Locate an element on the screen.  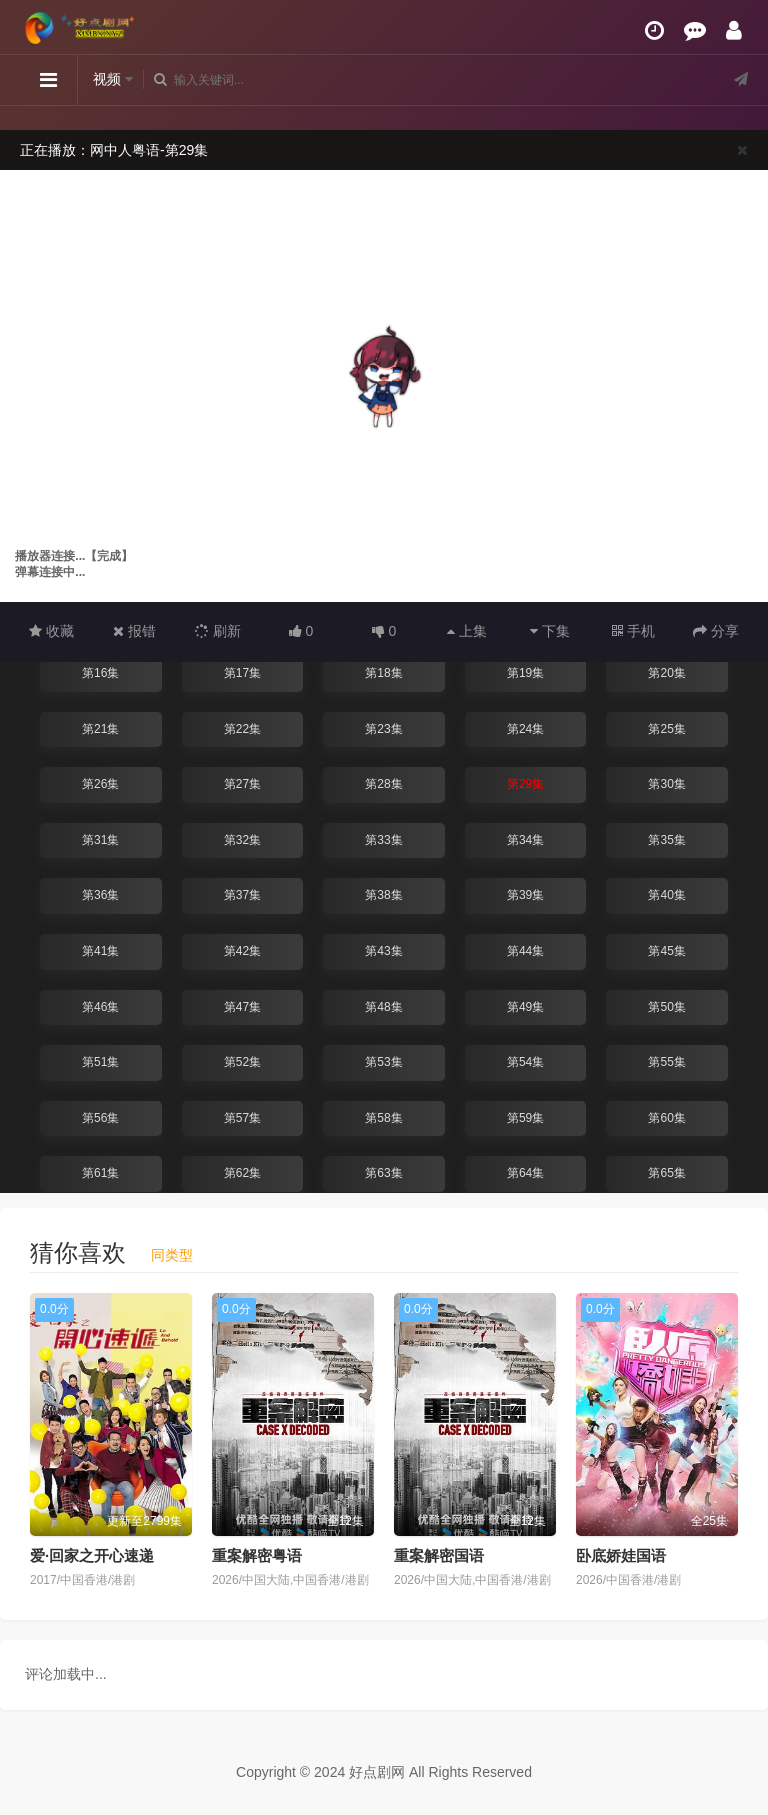
第54集 is located at coordinates (525, 1062).